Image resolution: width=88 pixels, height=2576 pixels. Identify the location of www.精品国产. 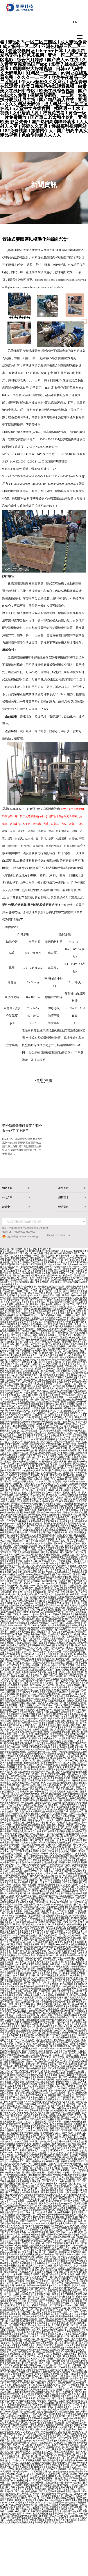
(13, 1390).